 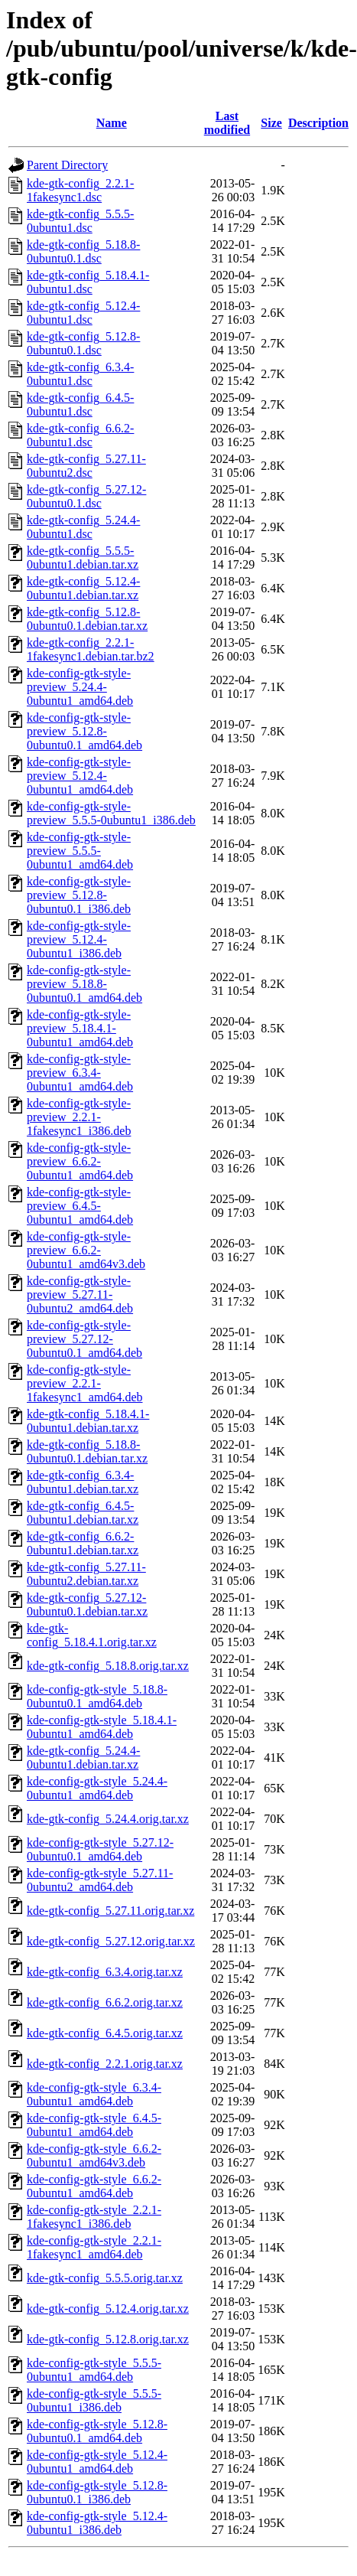 What do you see at coordinates (80, 1294) in the screenshot?
I see `kde-config-gtk-style-preview_5.27.11-0ubuntu2_amd64.deb` at bounding box center [80, 1294].